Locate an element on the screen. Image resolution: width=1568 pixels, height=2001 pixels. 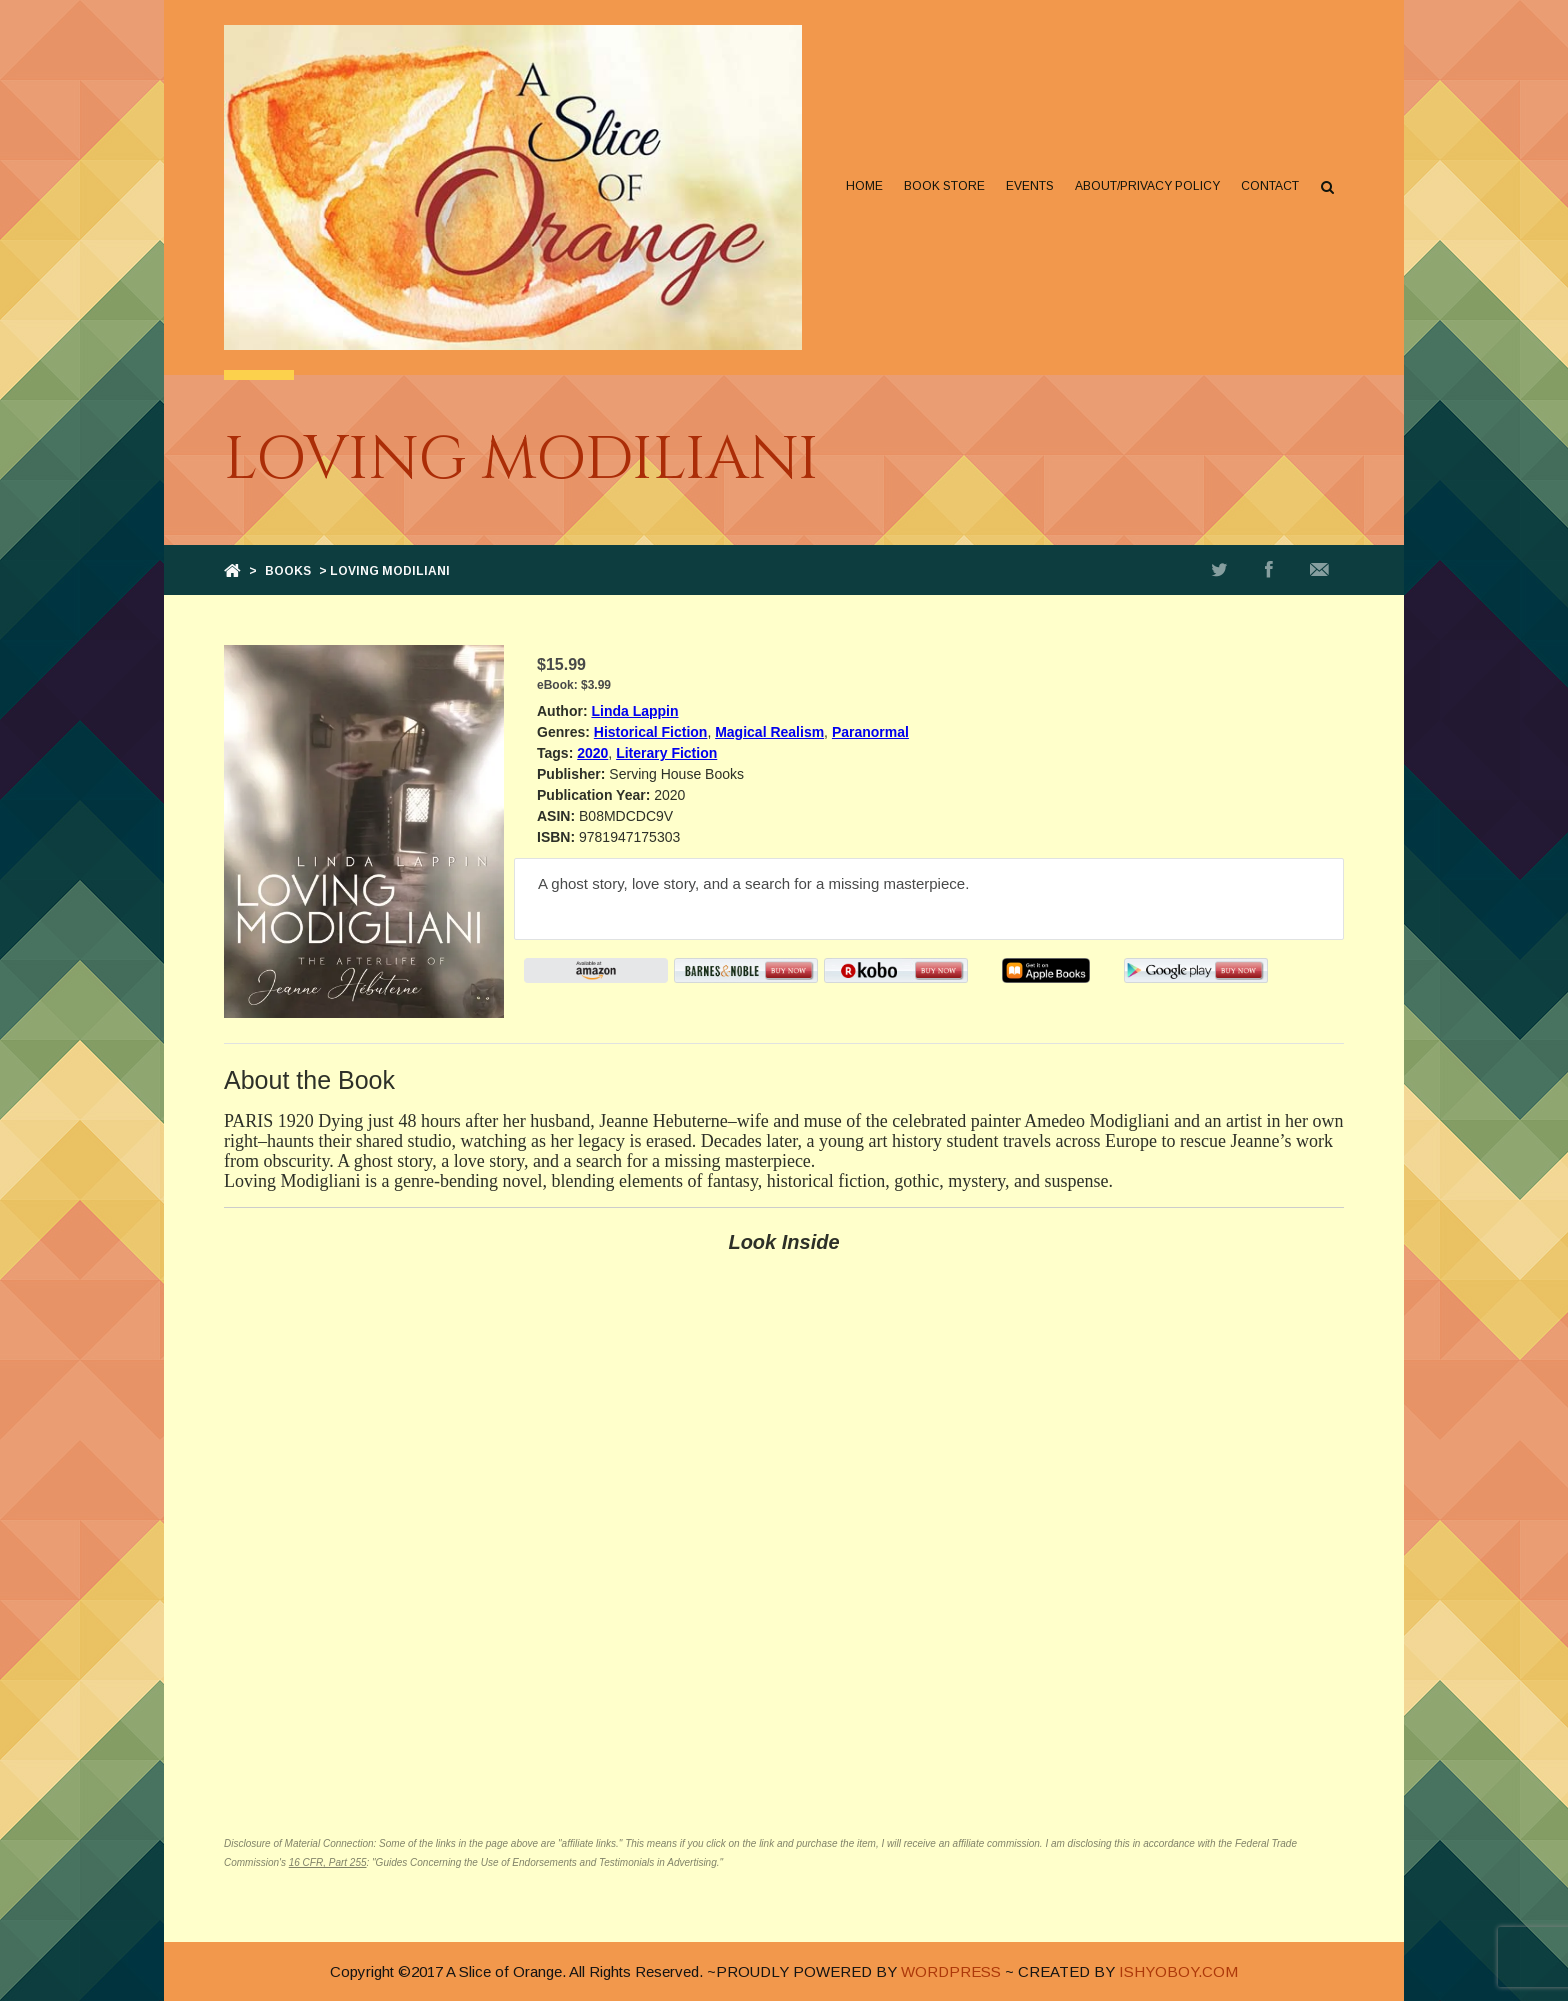
About/Privacy Policy is located at coordinates (1147, 186).